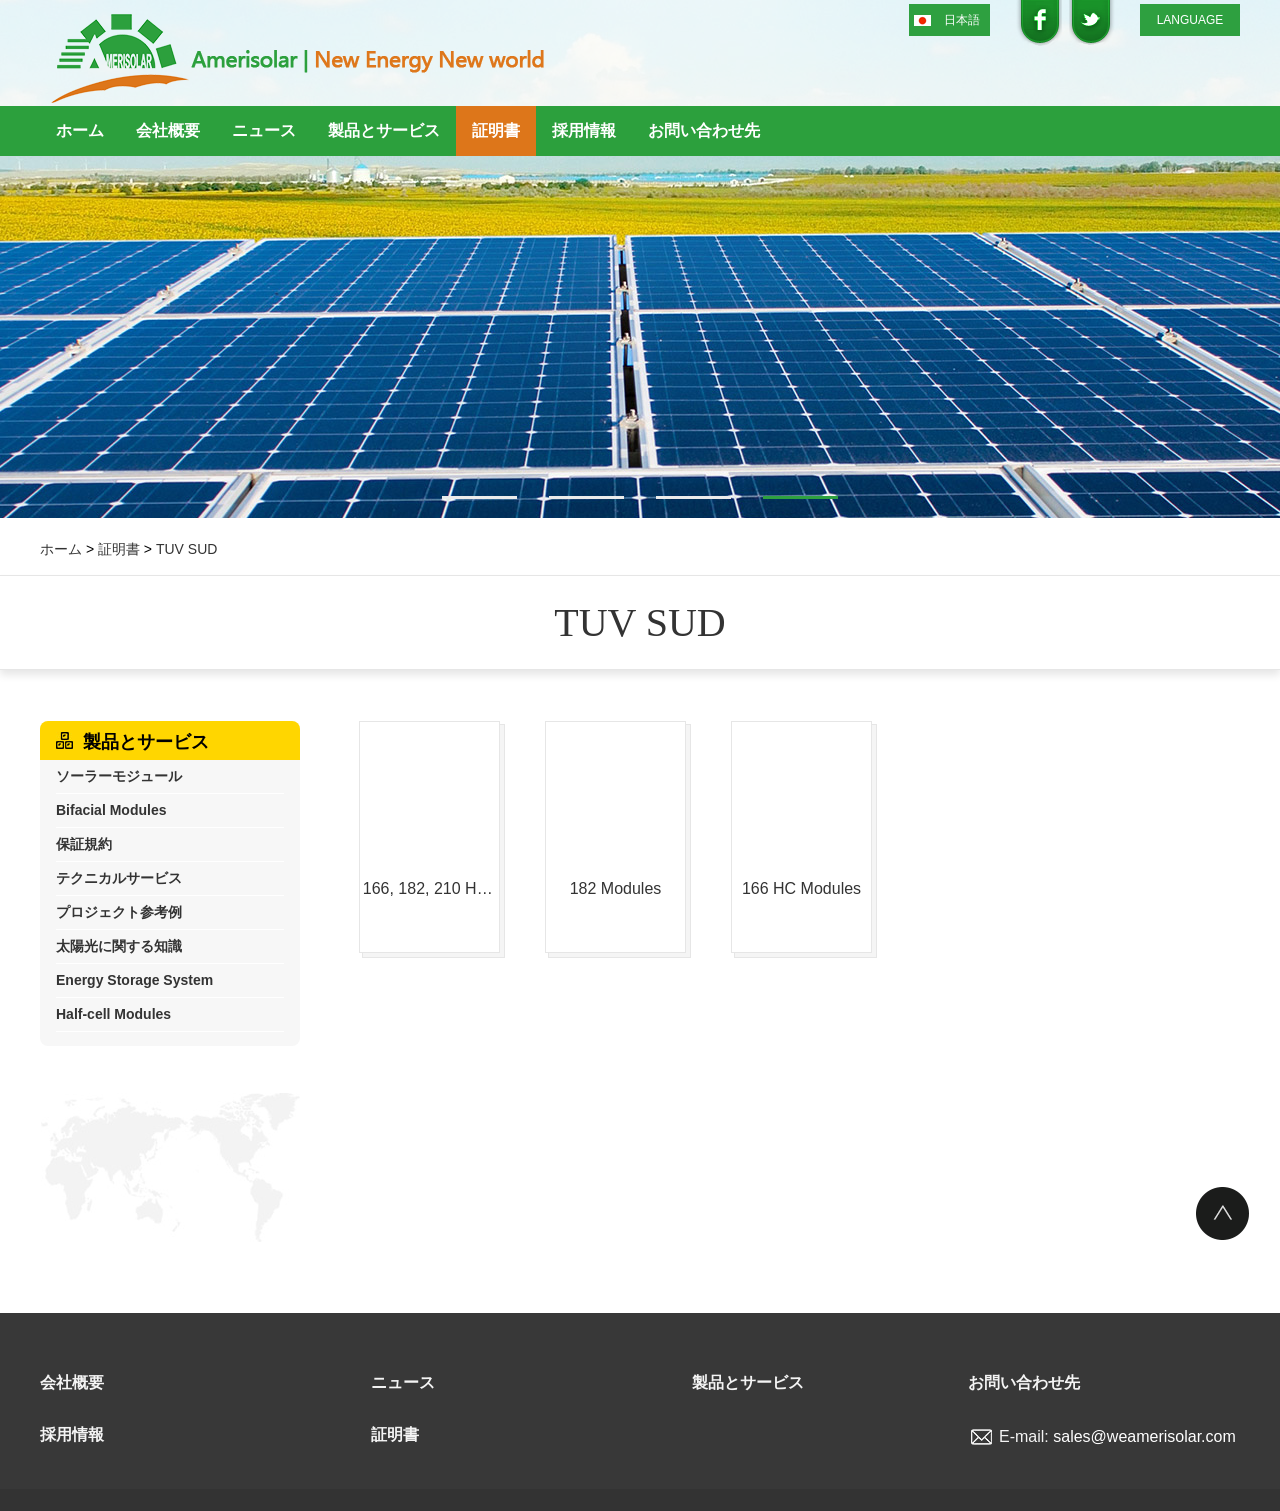 The image size is (1280, 1511). Describe the element at coordinates (801, 888) in the screenshot. I see `166 HC Modules` at that location.